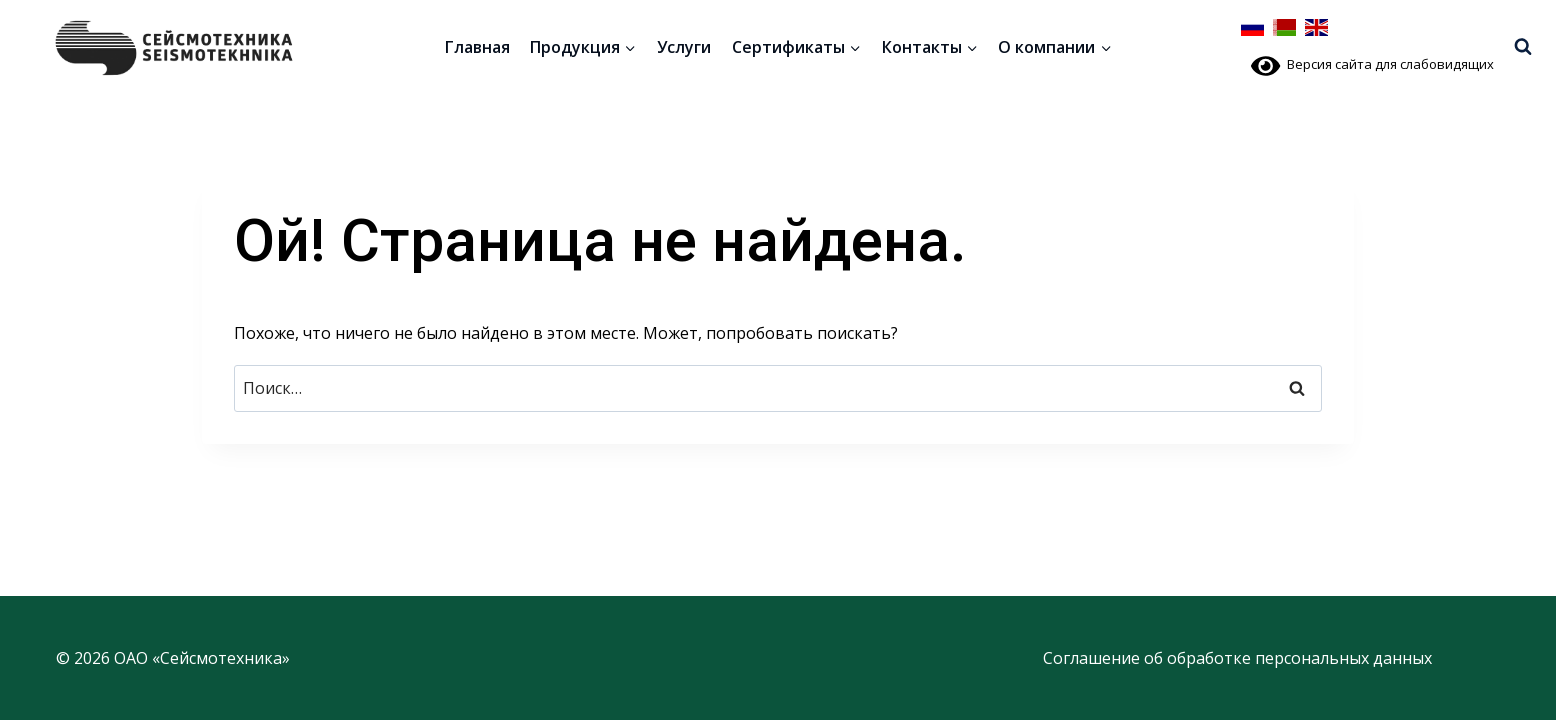 This screenshot has width=1556, height=720. I want to click on Главная, so click(477, 47).